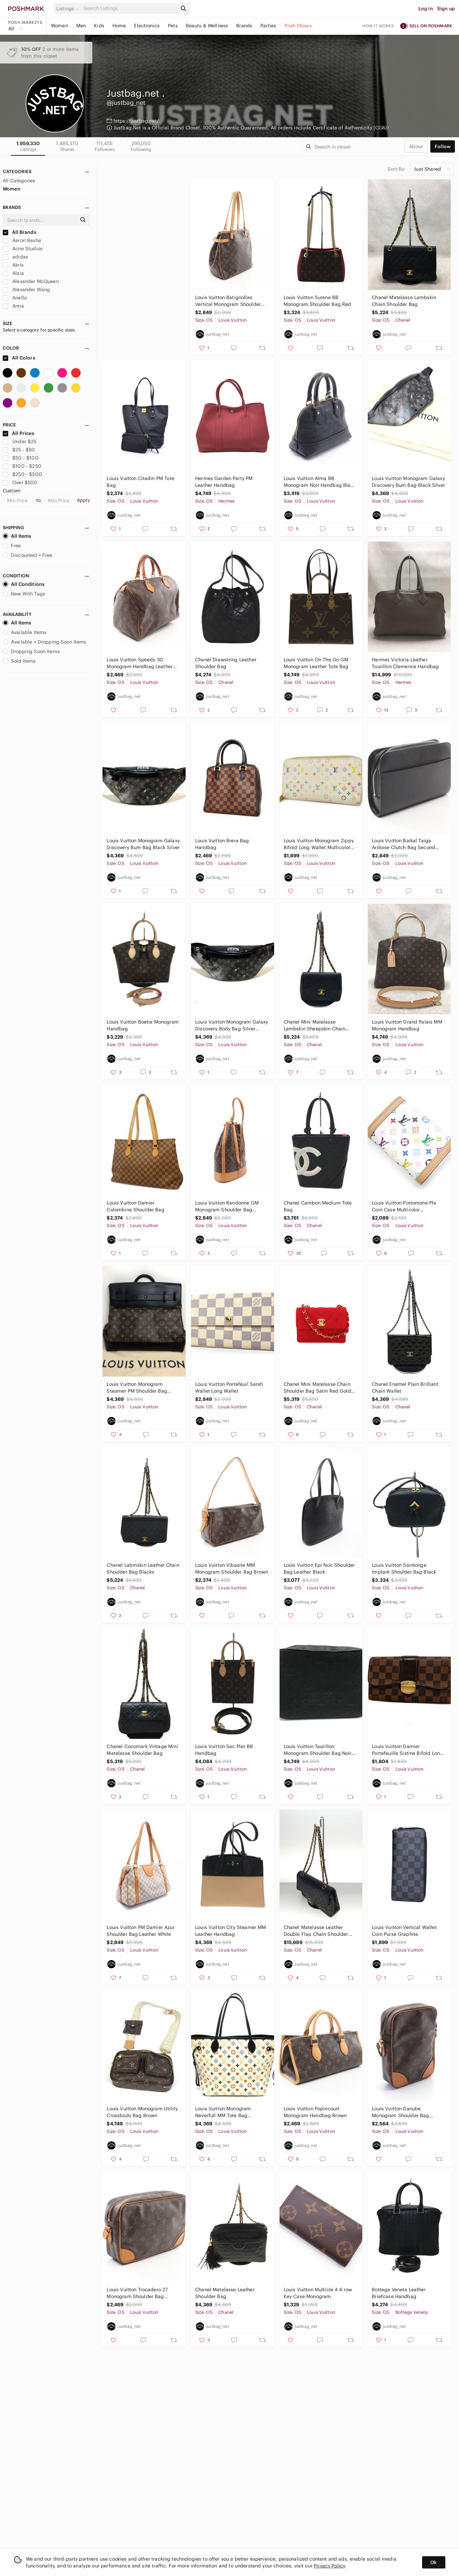 This screenshot has height=2576, width=459. What do you see at coordinates (407, 1750) in the screenshot?
I see `Louis Vuitton Damier Portefeuille Sistine Bifold Long Wallet` at bounding box center [407, 1750].